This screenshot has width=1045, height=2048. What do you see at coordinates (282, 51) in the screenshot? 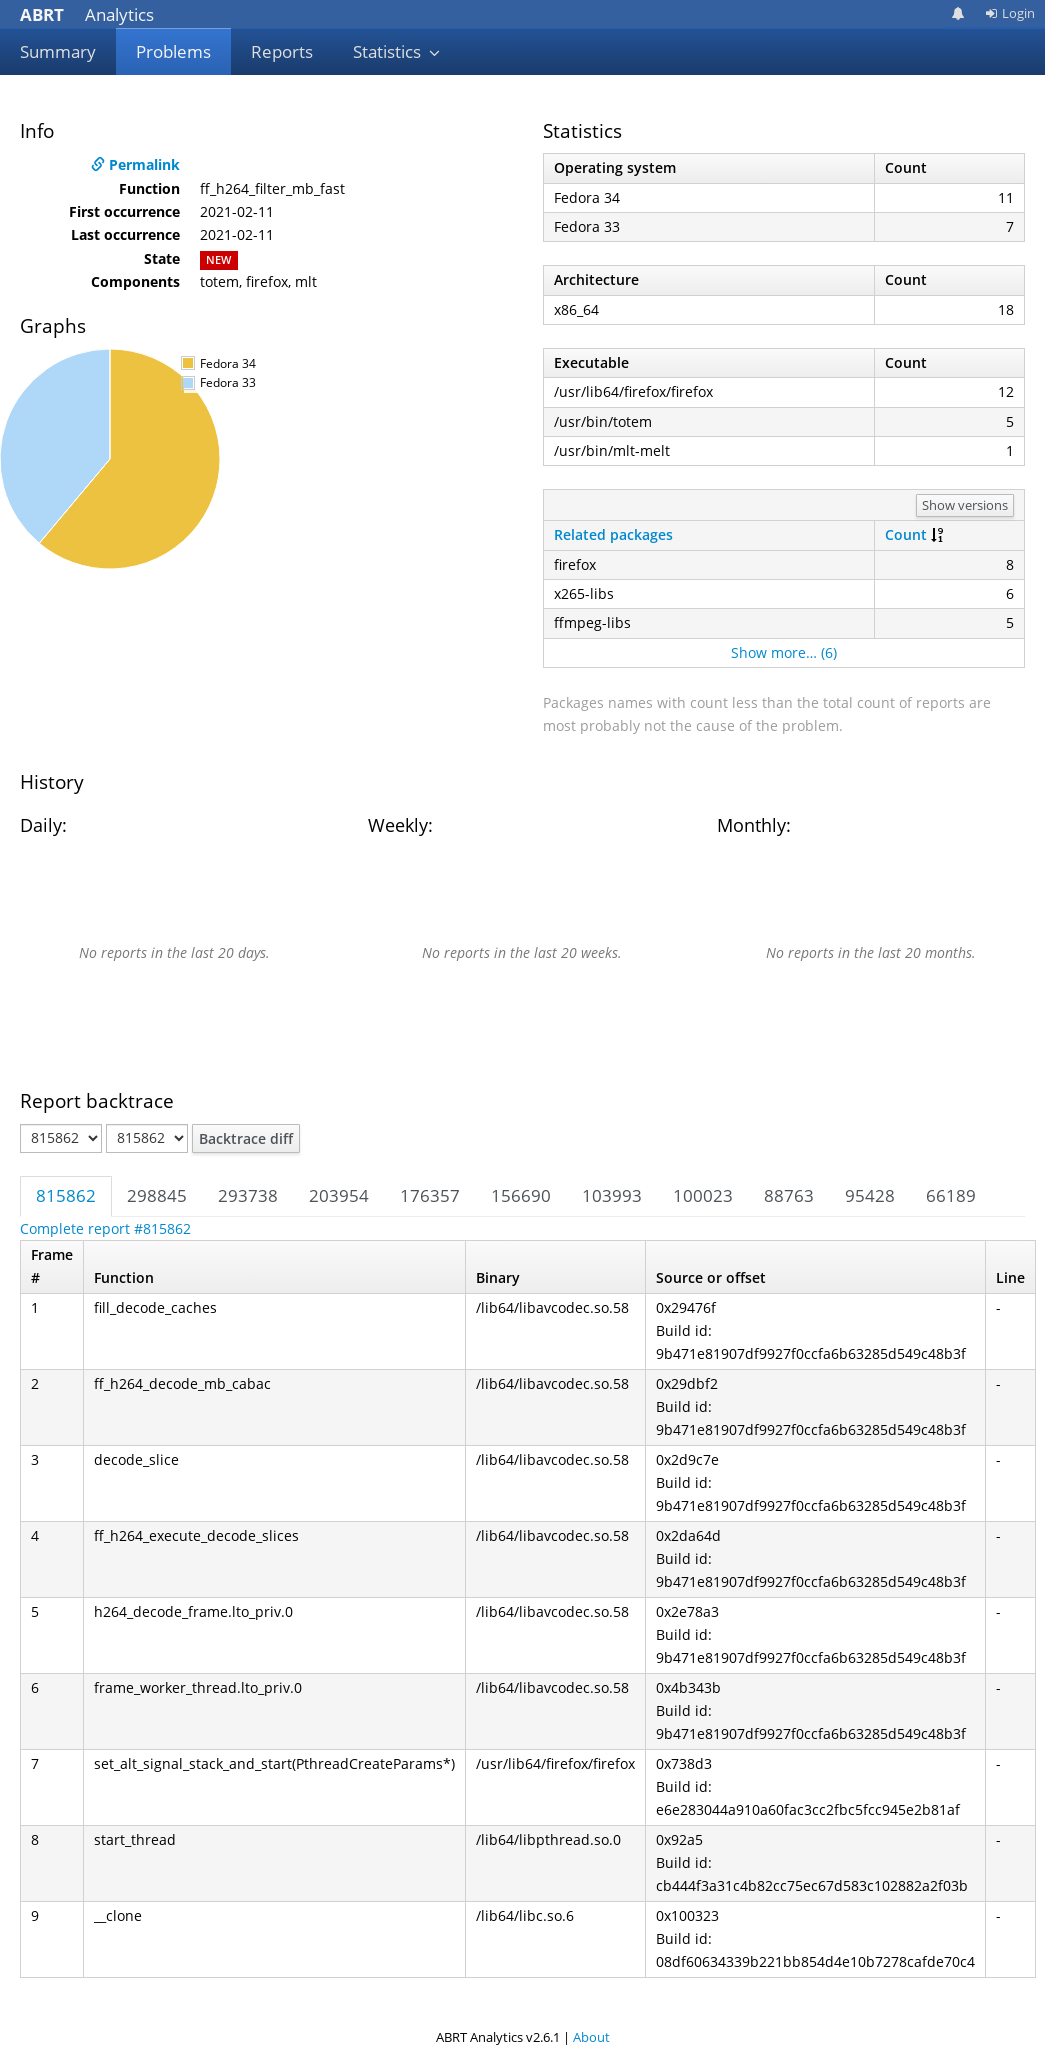
I see `Reports` at bounding box center [282, 51].